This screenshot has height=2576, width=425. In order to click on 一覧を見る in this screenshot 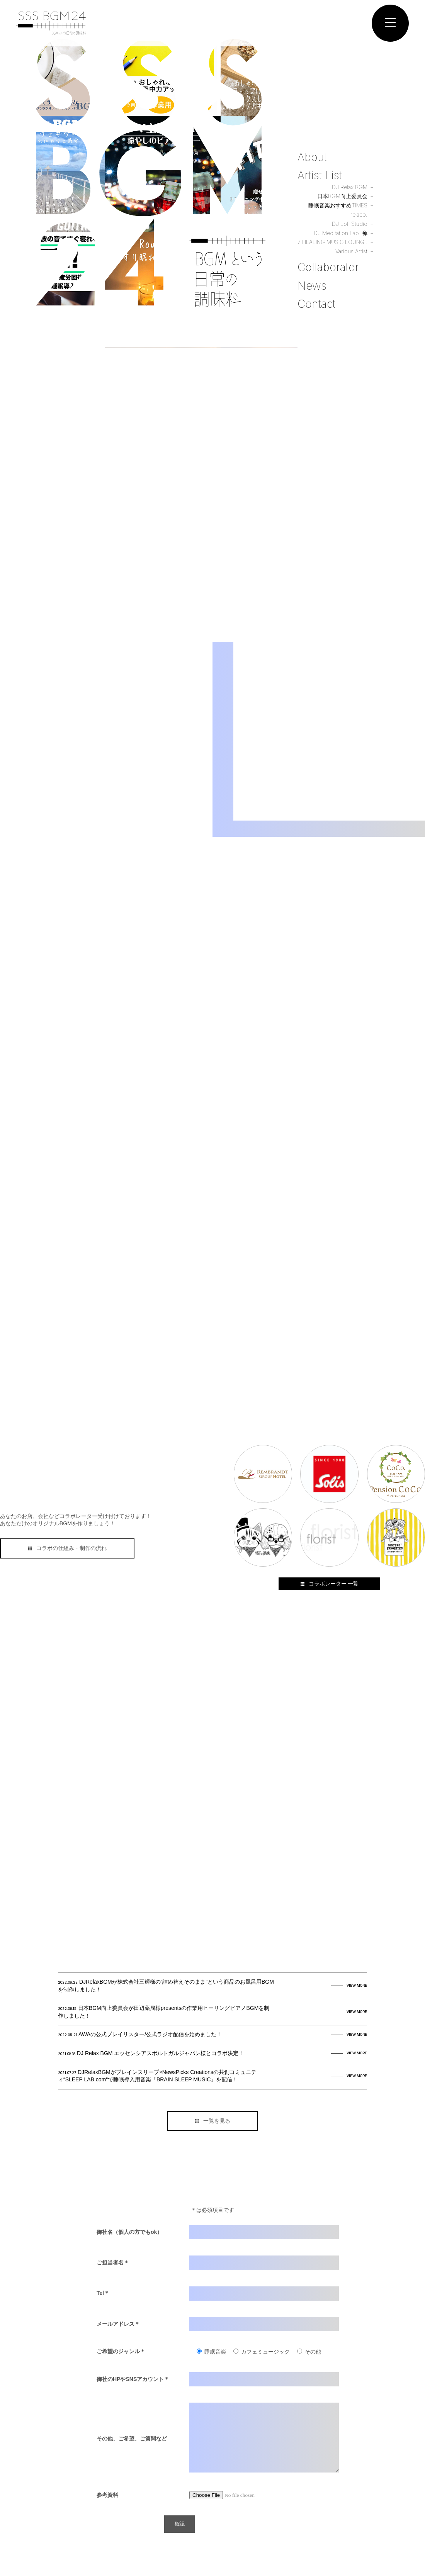, I will do `click(212, 2121)`.